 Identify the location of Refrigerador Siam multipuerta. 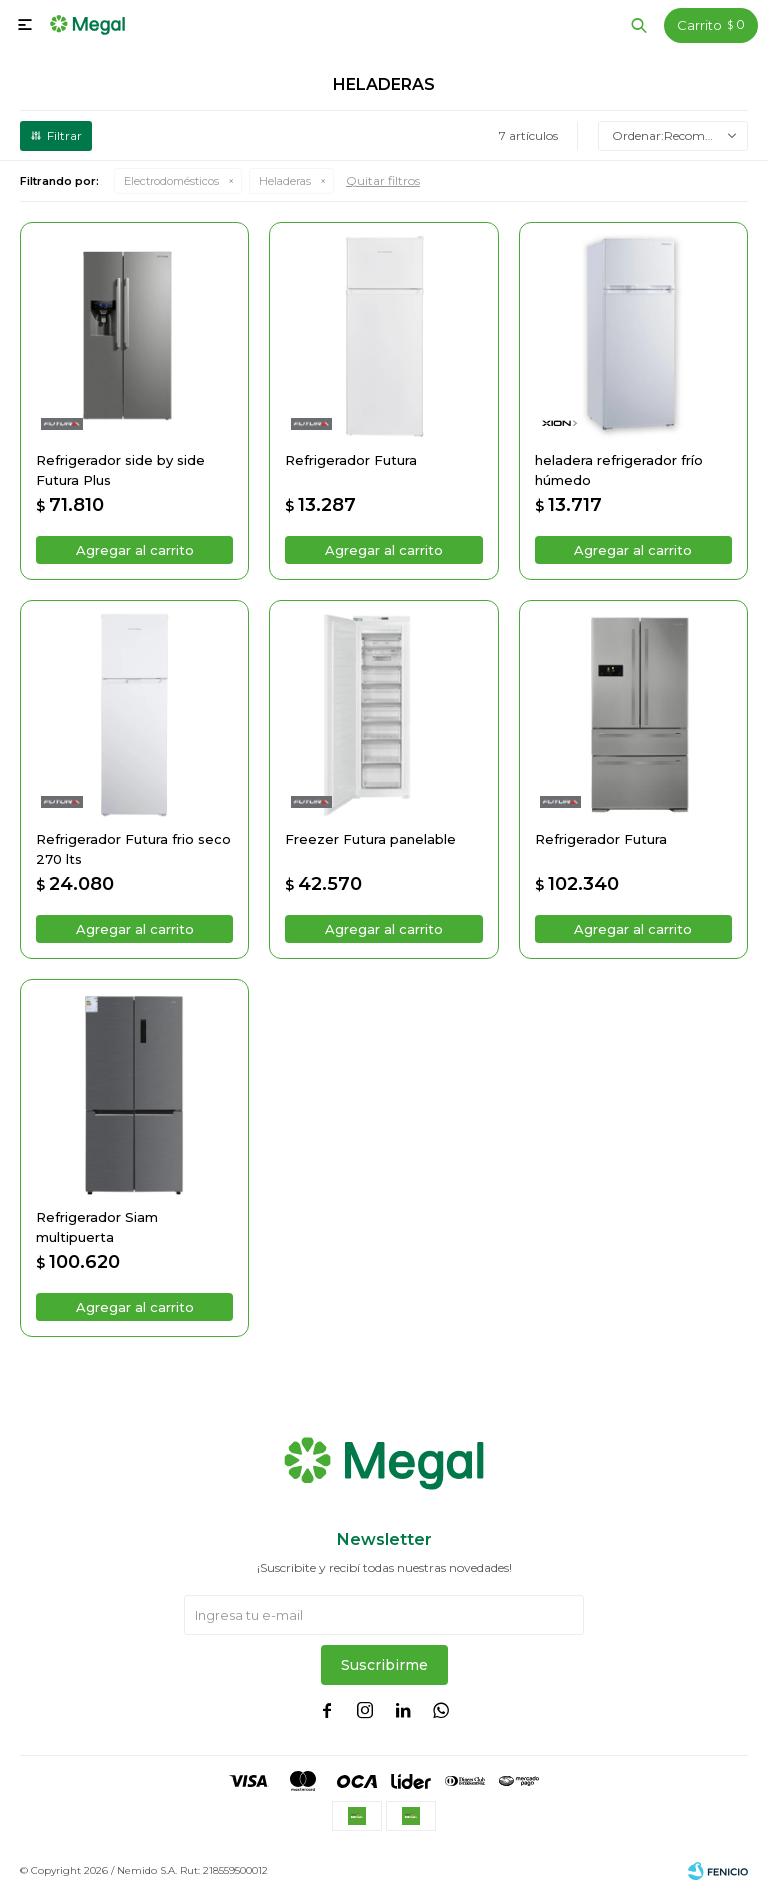
(97, 1227).